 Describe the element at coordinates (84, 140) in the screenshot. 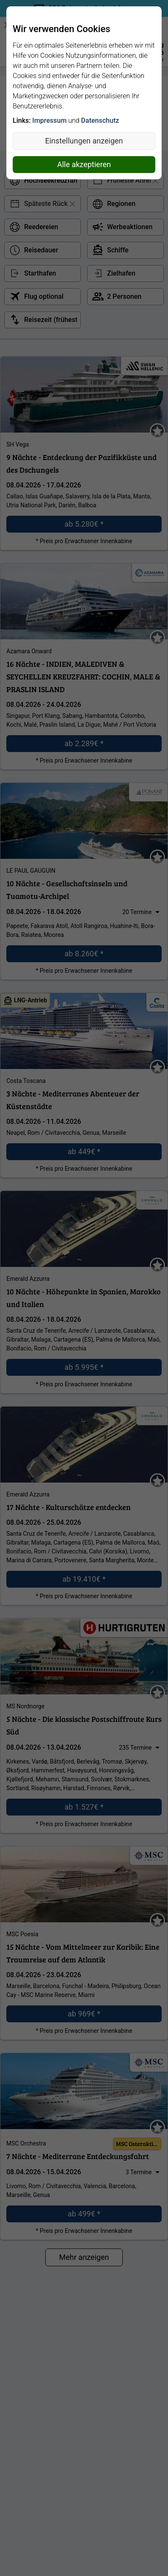

I see `Einstellungen anzeigen` at that location.